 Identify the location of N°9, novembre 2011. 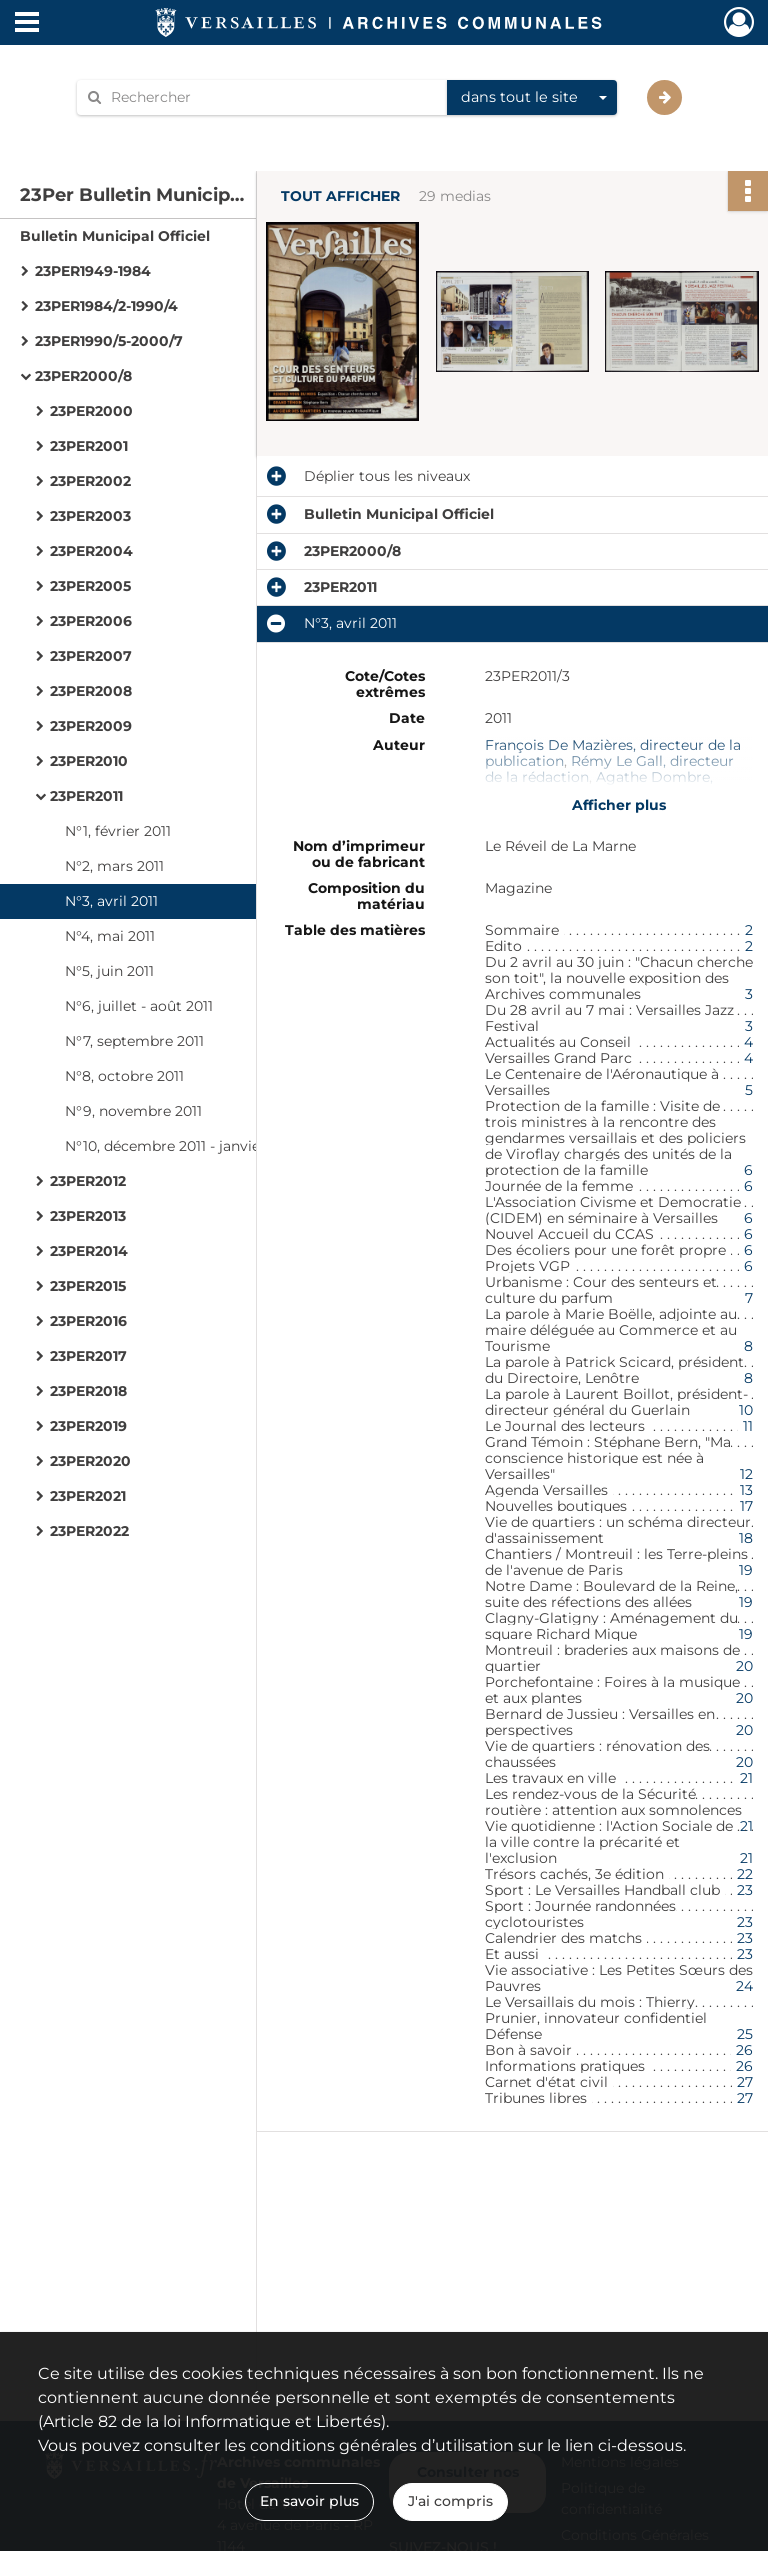
(133, 1111).